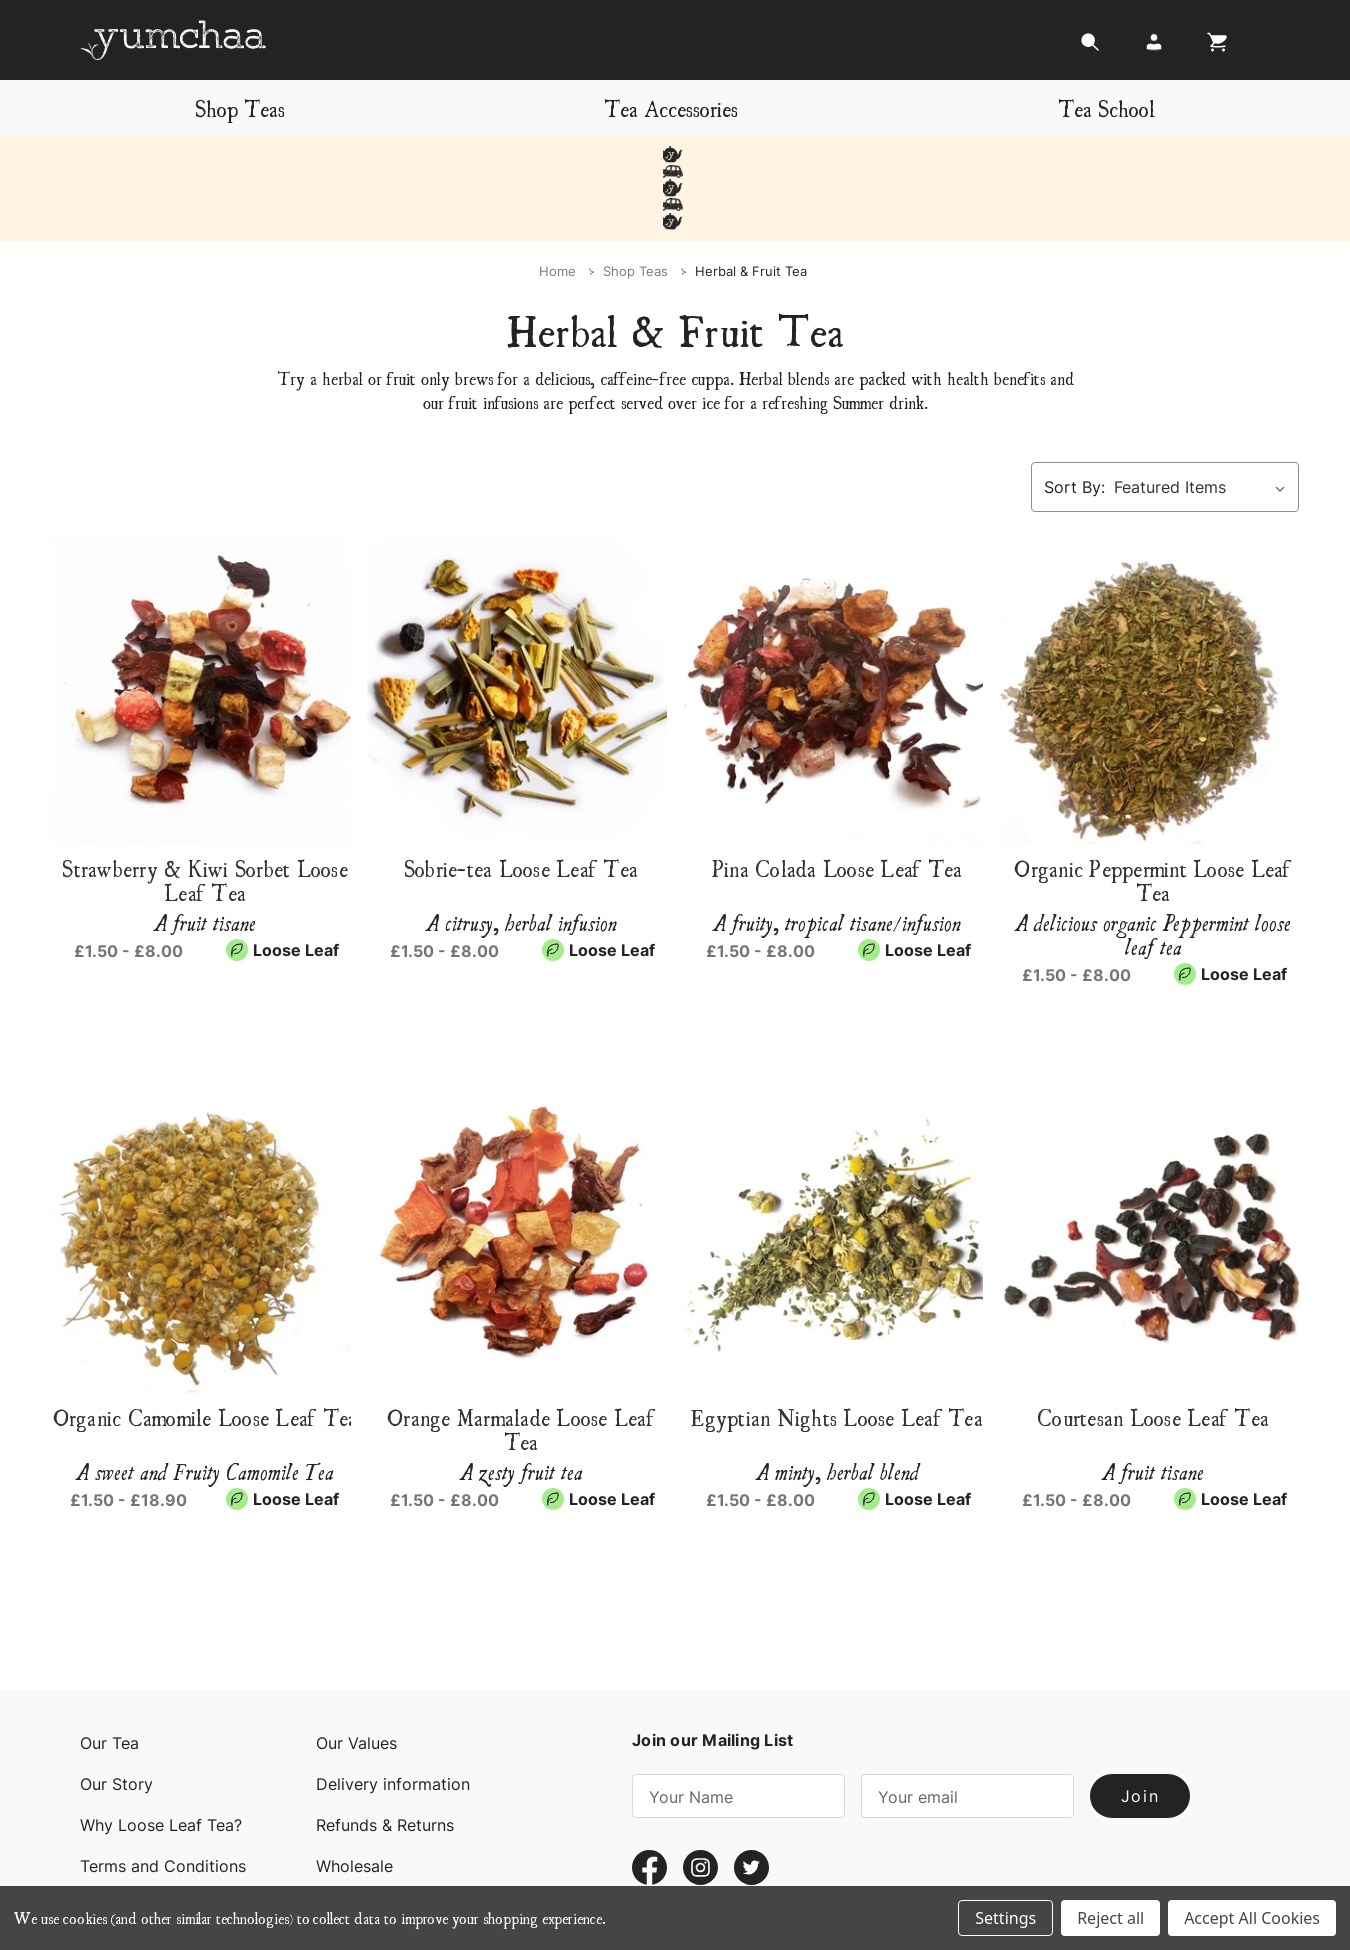 The image size is (1350, 1950). What do you see at coordinates (1212, 47) in the screenshot?
I see `[Cart with 0 items]` at bounding box center [1212, 47].